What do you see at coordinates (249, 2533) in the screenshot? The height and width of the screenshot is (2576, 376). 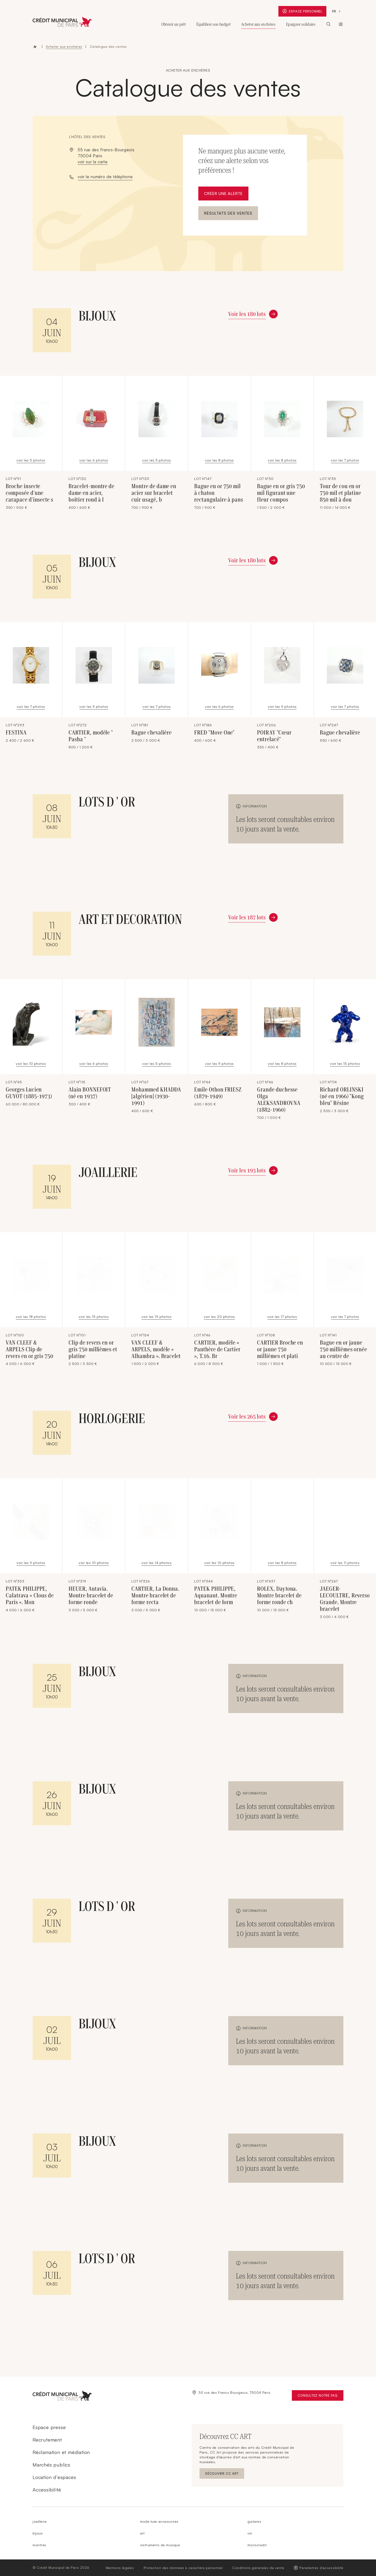 I see `vin` at bounding box center [249, 2533].